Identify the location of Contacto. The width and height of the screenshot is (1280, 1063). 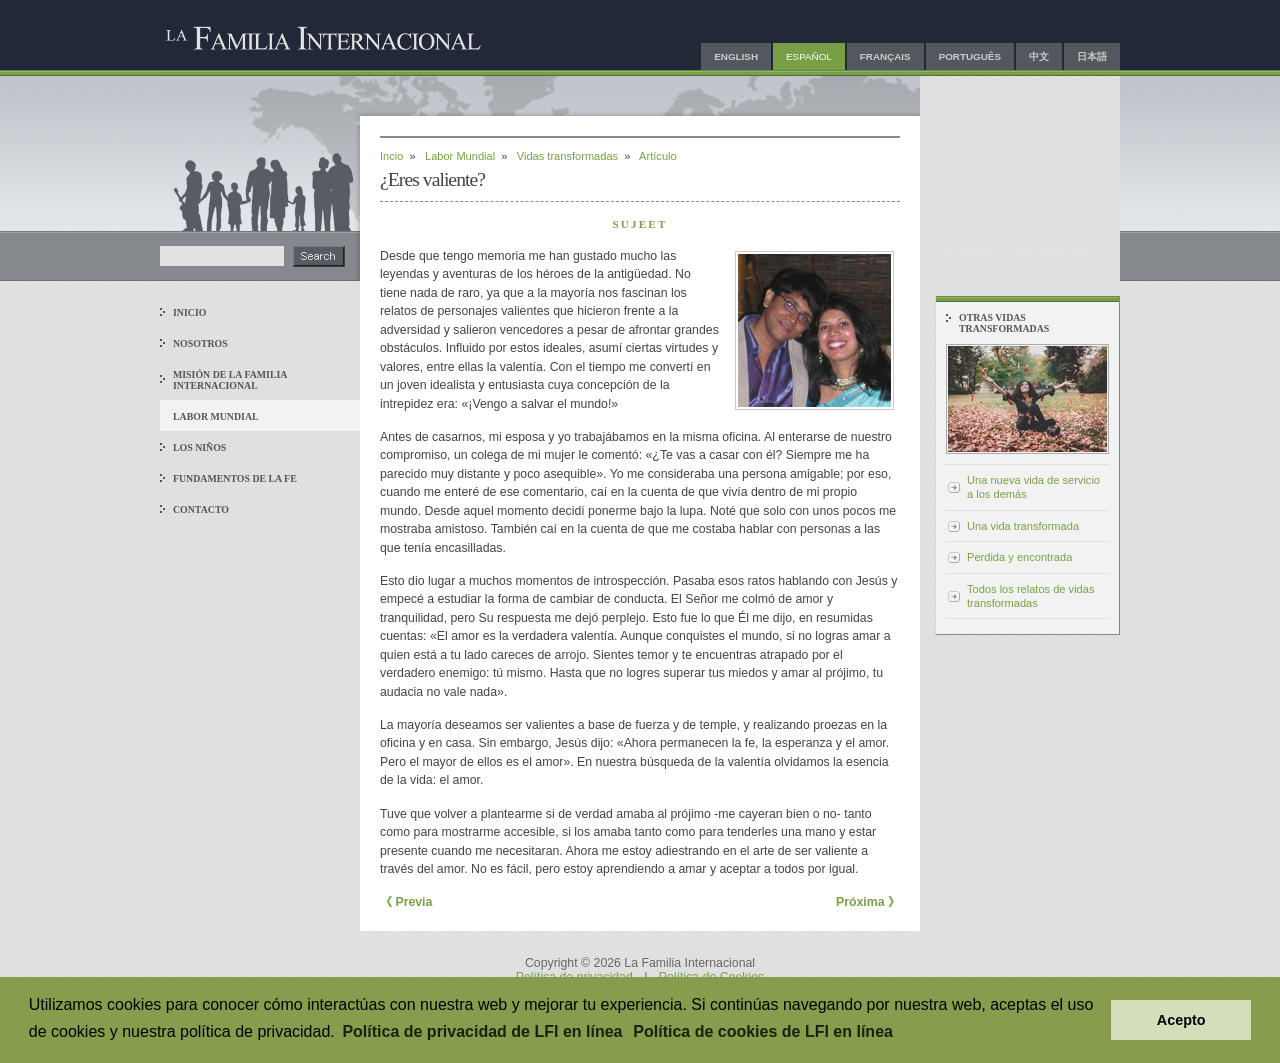
(201, 509).